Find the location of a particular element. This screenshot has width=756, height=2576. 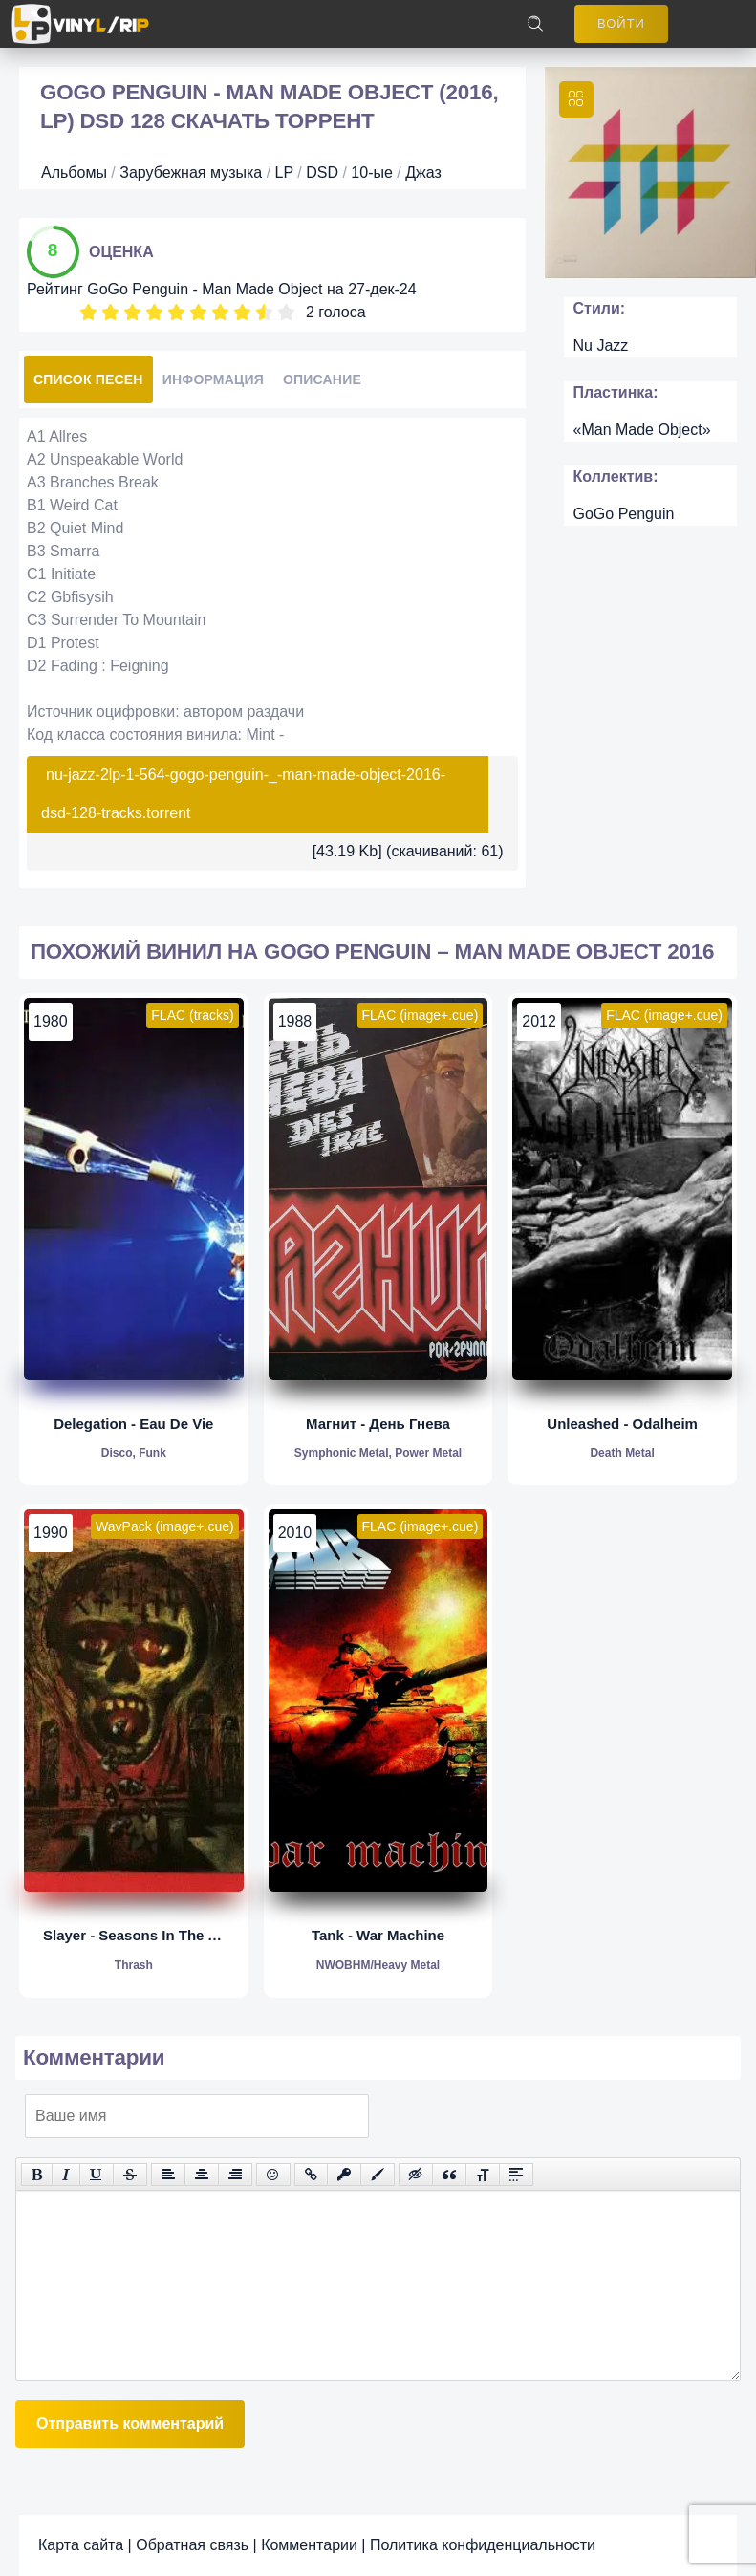

Описание [tab] is located at coordinates (322, 379).